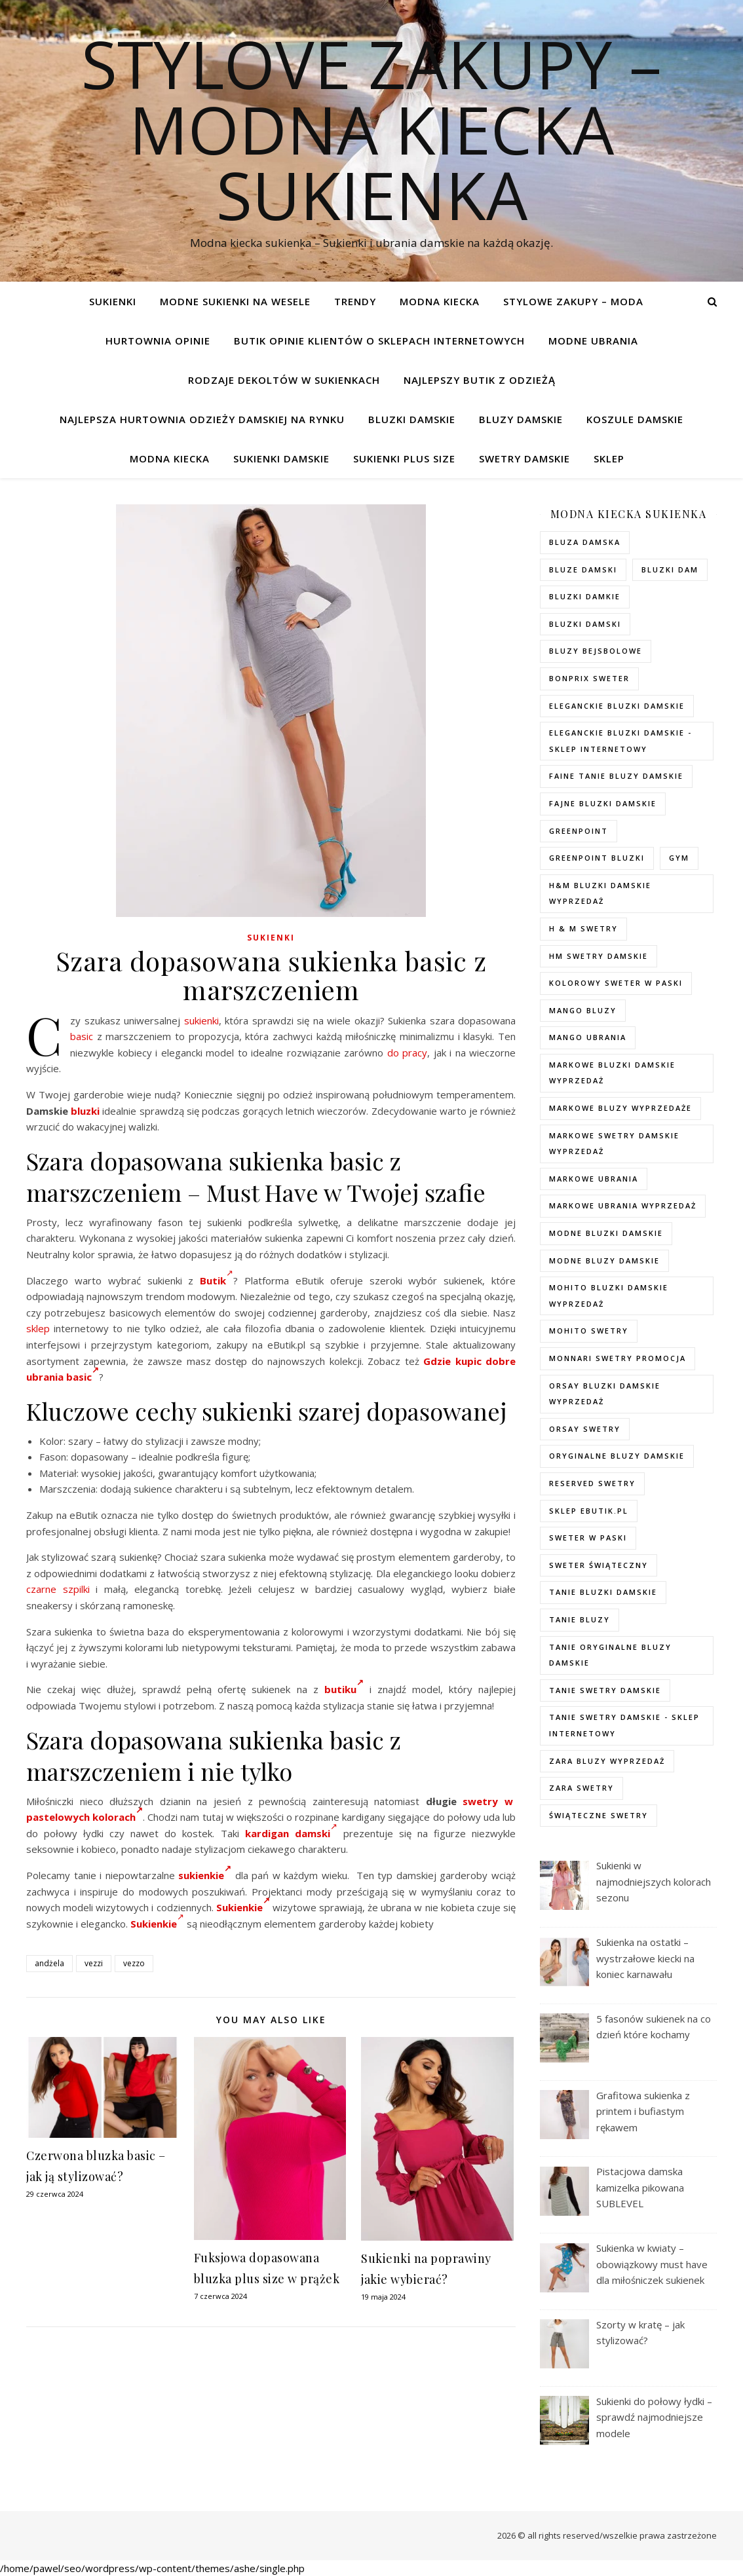 The height and width of the screenshot is (2576, 743). What do you see at coordinates (58, 1589) in the screenshot?
I see `czarne szpilki` at bounding box center [58, 1589].